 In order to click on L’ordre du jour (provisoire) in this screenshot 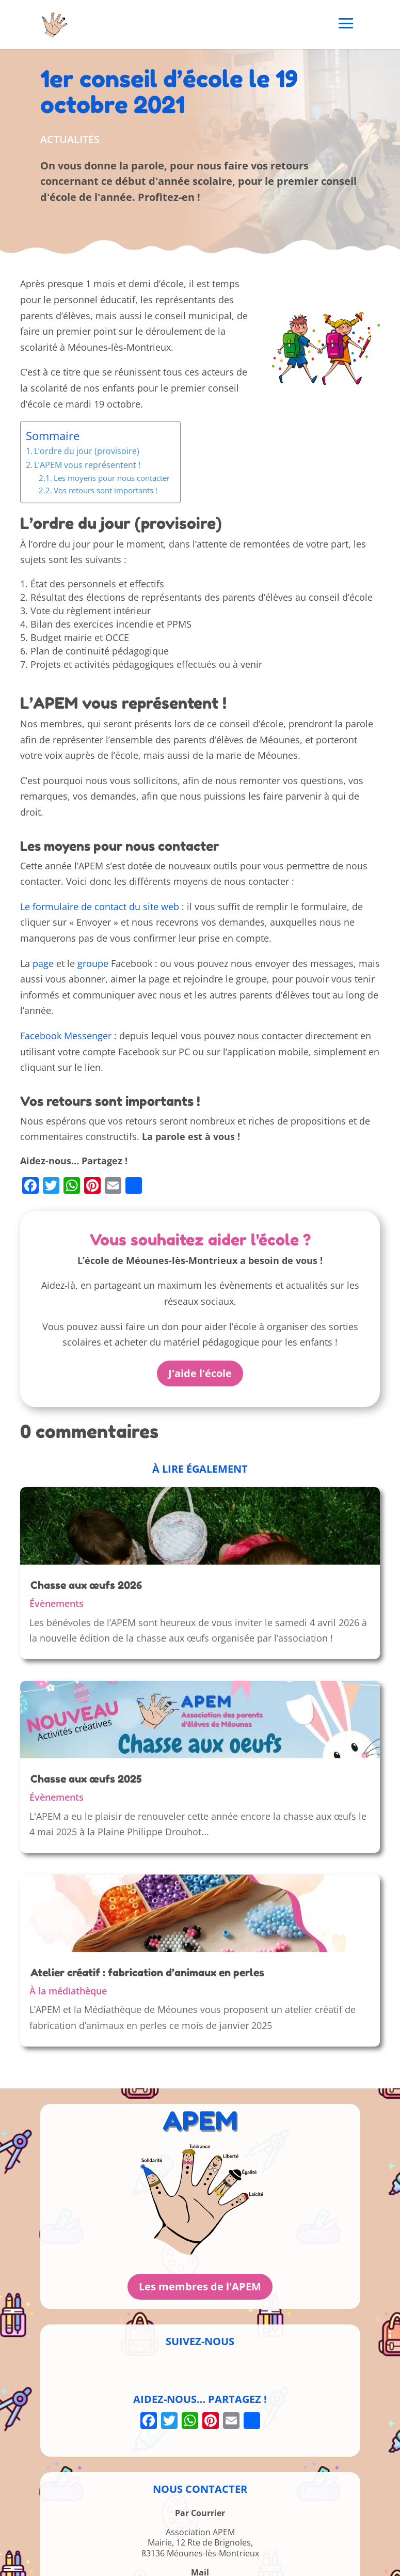, I will do `click(86, 451)`.